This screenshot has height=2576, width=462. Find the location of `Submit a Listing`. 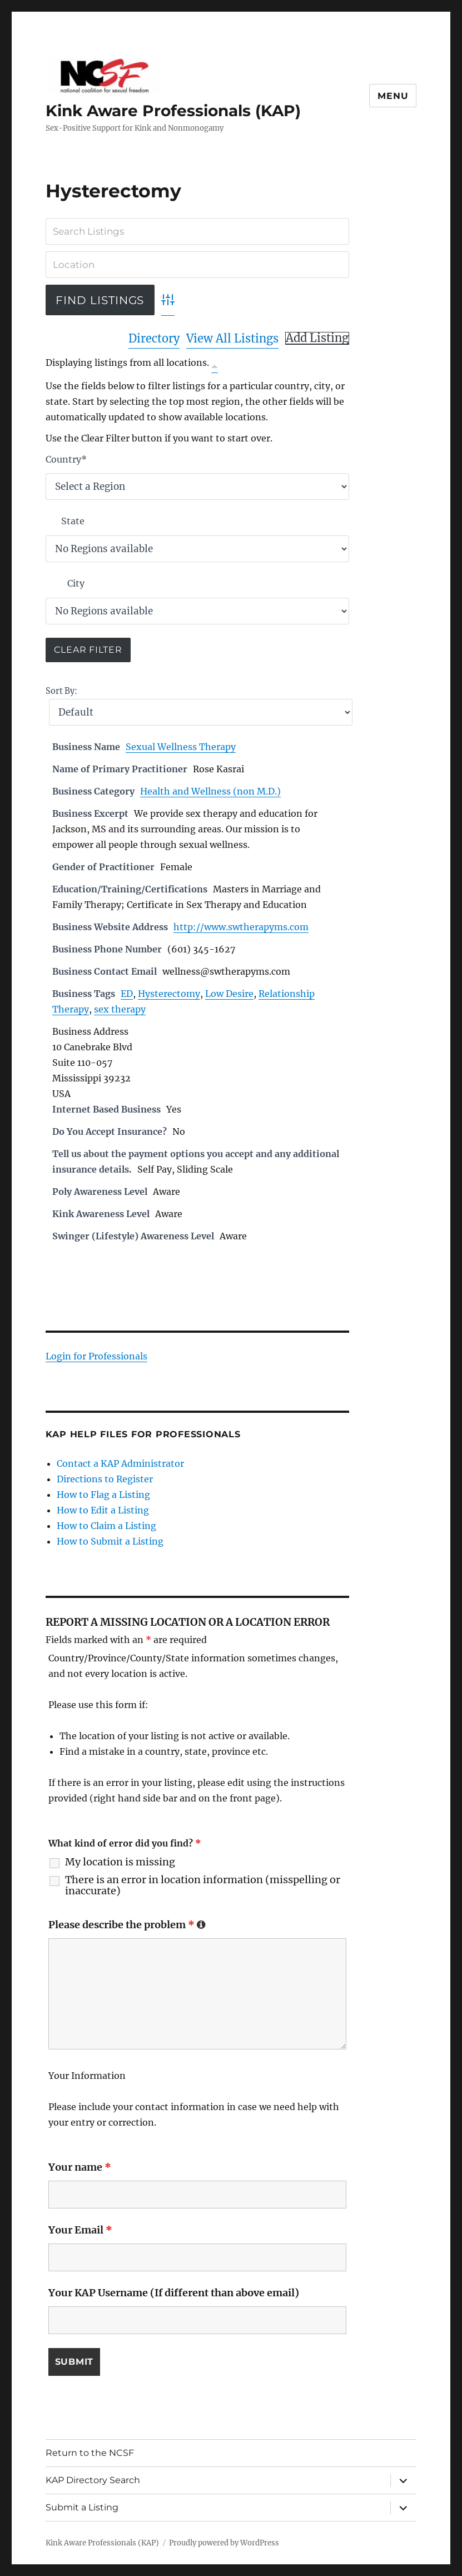

Submit a Listing is located at coordinates (82, 2507).